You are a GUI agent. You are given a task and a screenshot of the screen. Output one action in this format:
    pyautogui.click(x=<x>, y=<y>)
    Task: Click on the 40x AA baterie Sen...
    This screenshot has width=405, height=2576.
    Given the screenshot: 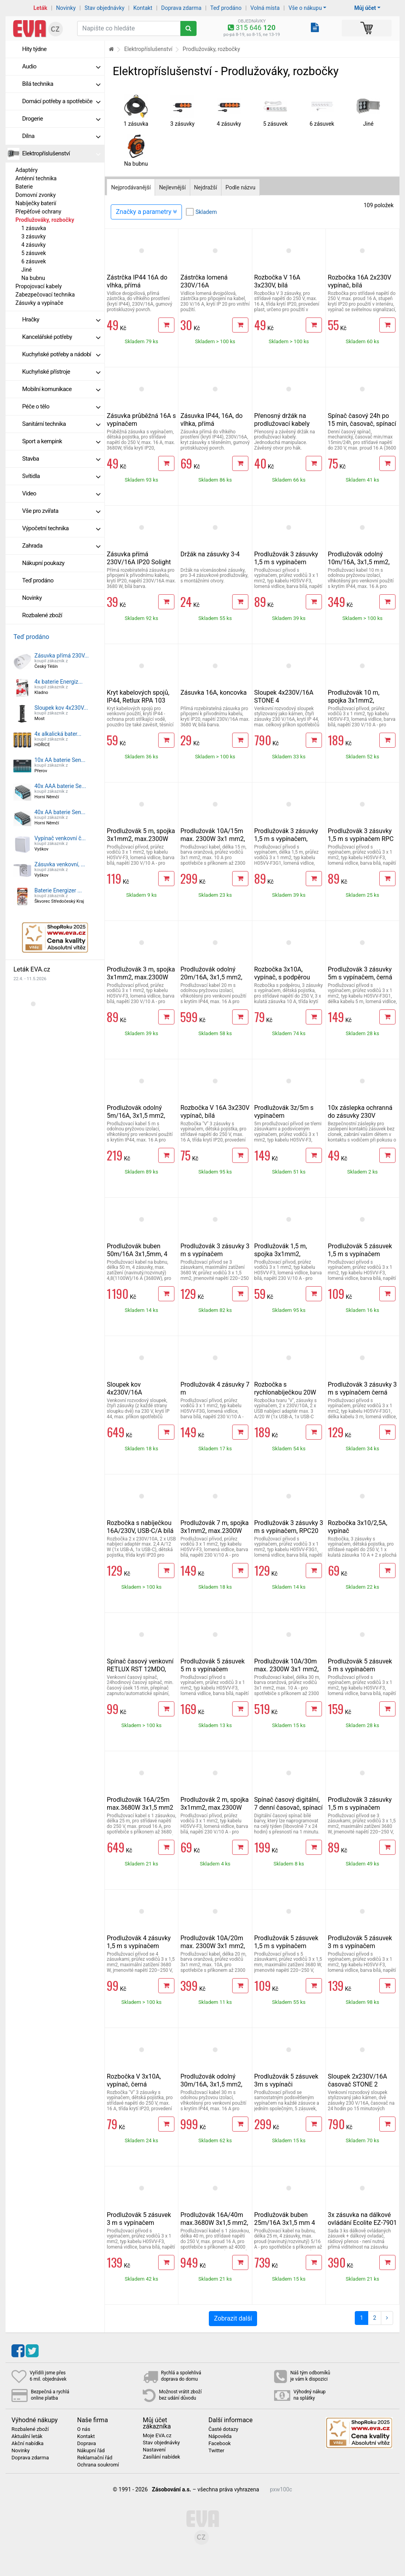 What is the action you would take?
    pyautogui.click(x=59, y=812)
    